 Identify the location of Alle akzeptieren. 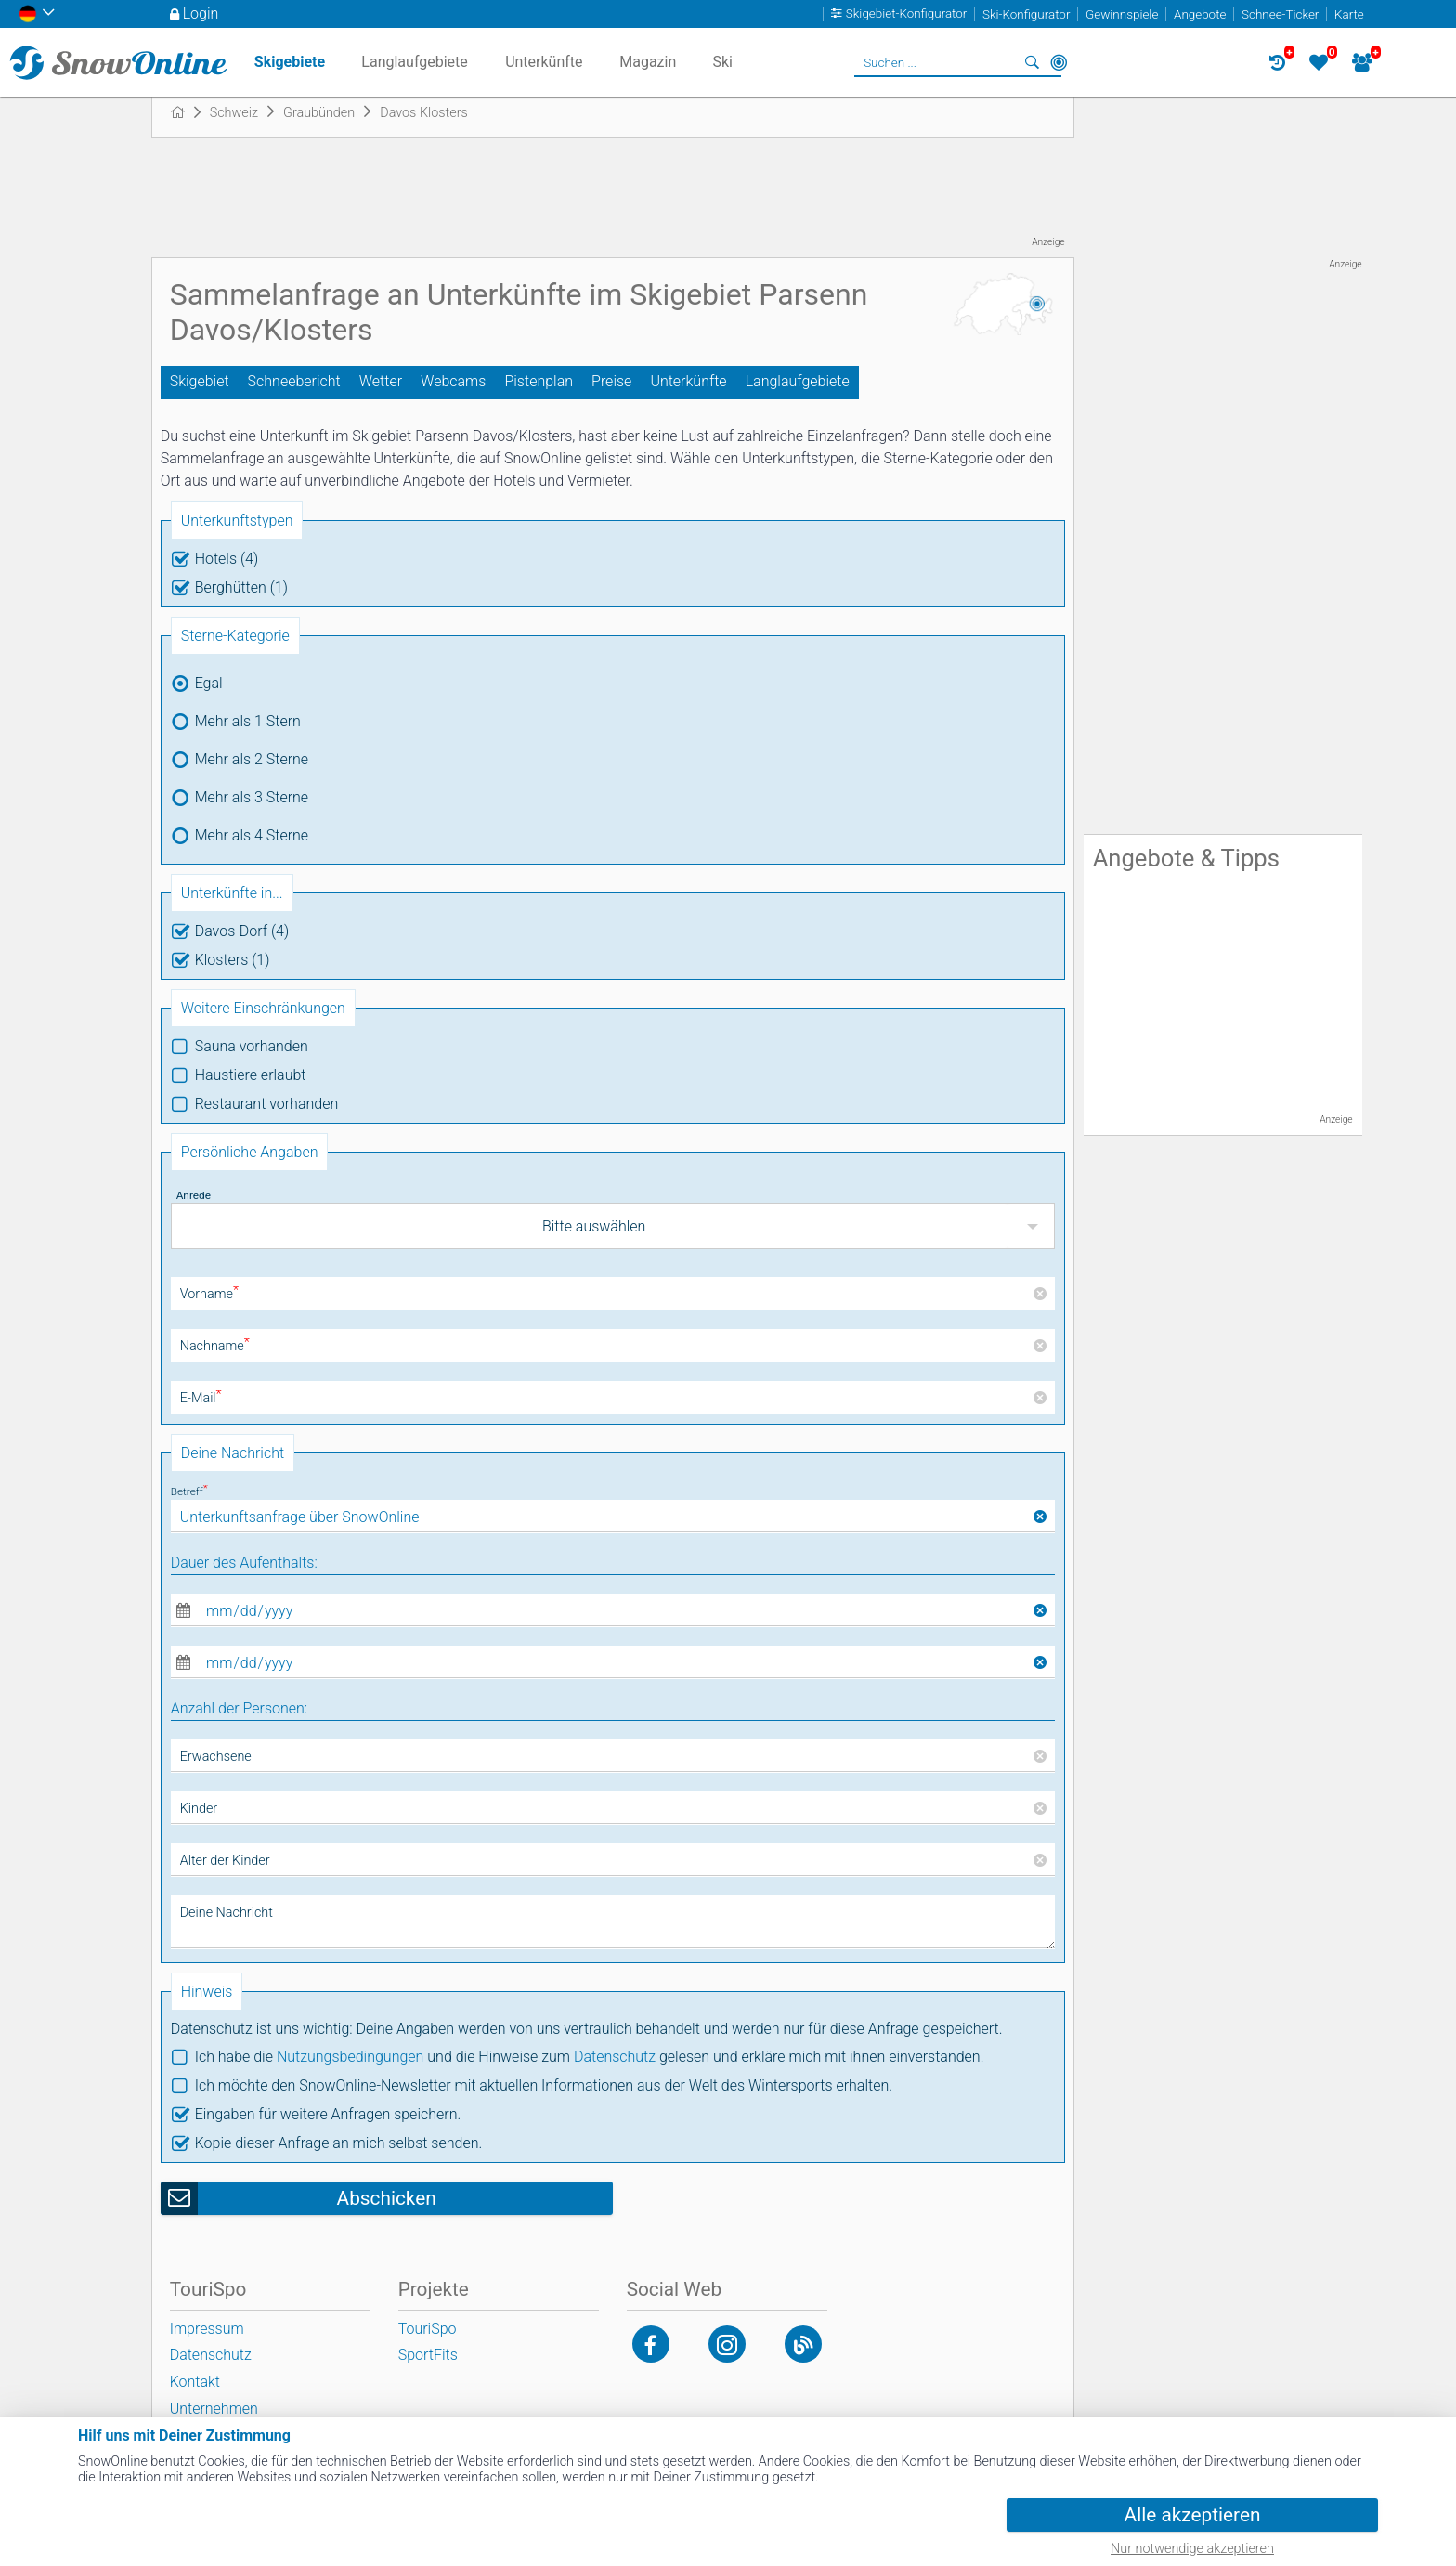
(1192, 2515).